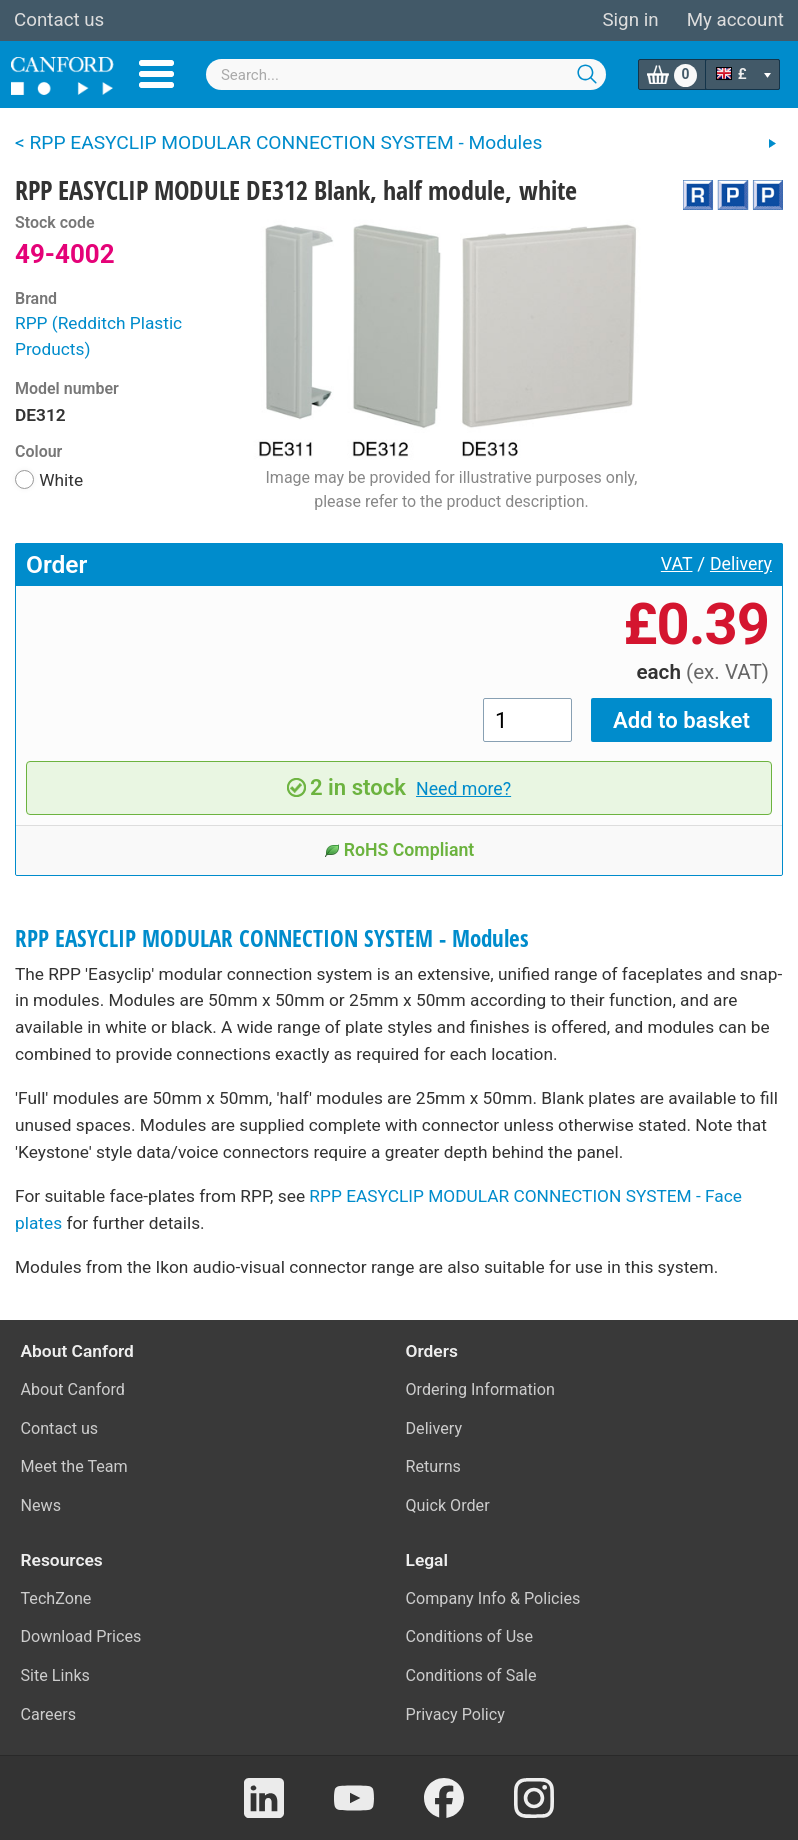 This screenshot has height=1840, width=798. I want to click on Menu, so click(156, 74).